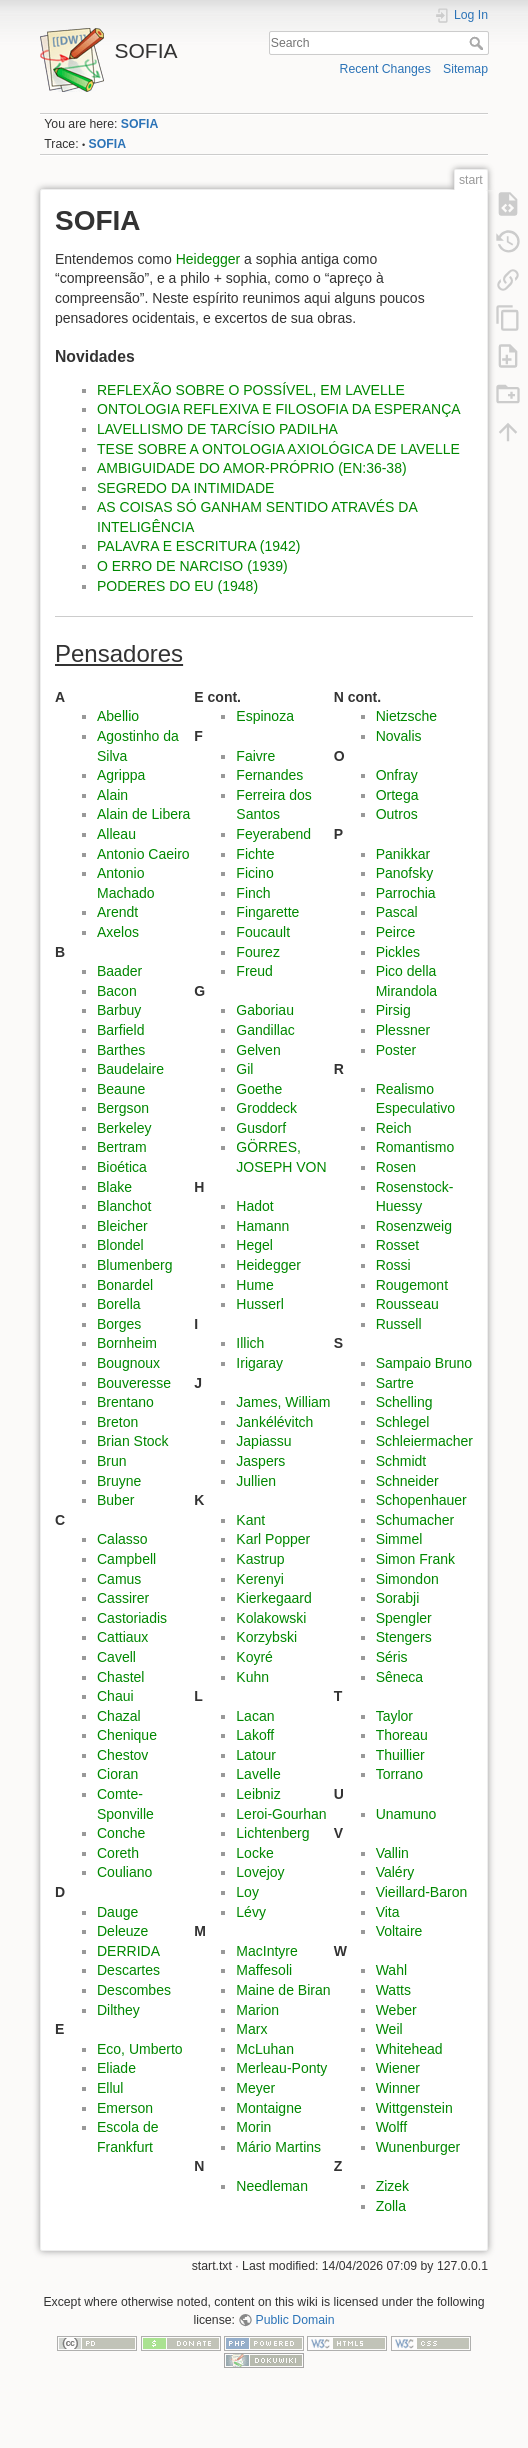 Image resolution: width=528 pixels, height=2448 pixels. What do you see at coordinates (119, 1716) in the screenshot?
I see `Chazal` at bounding box center [119, 1716].